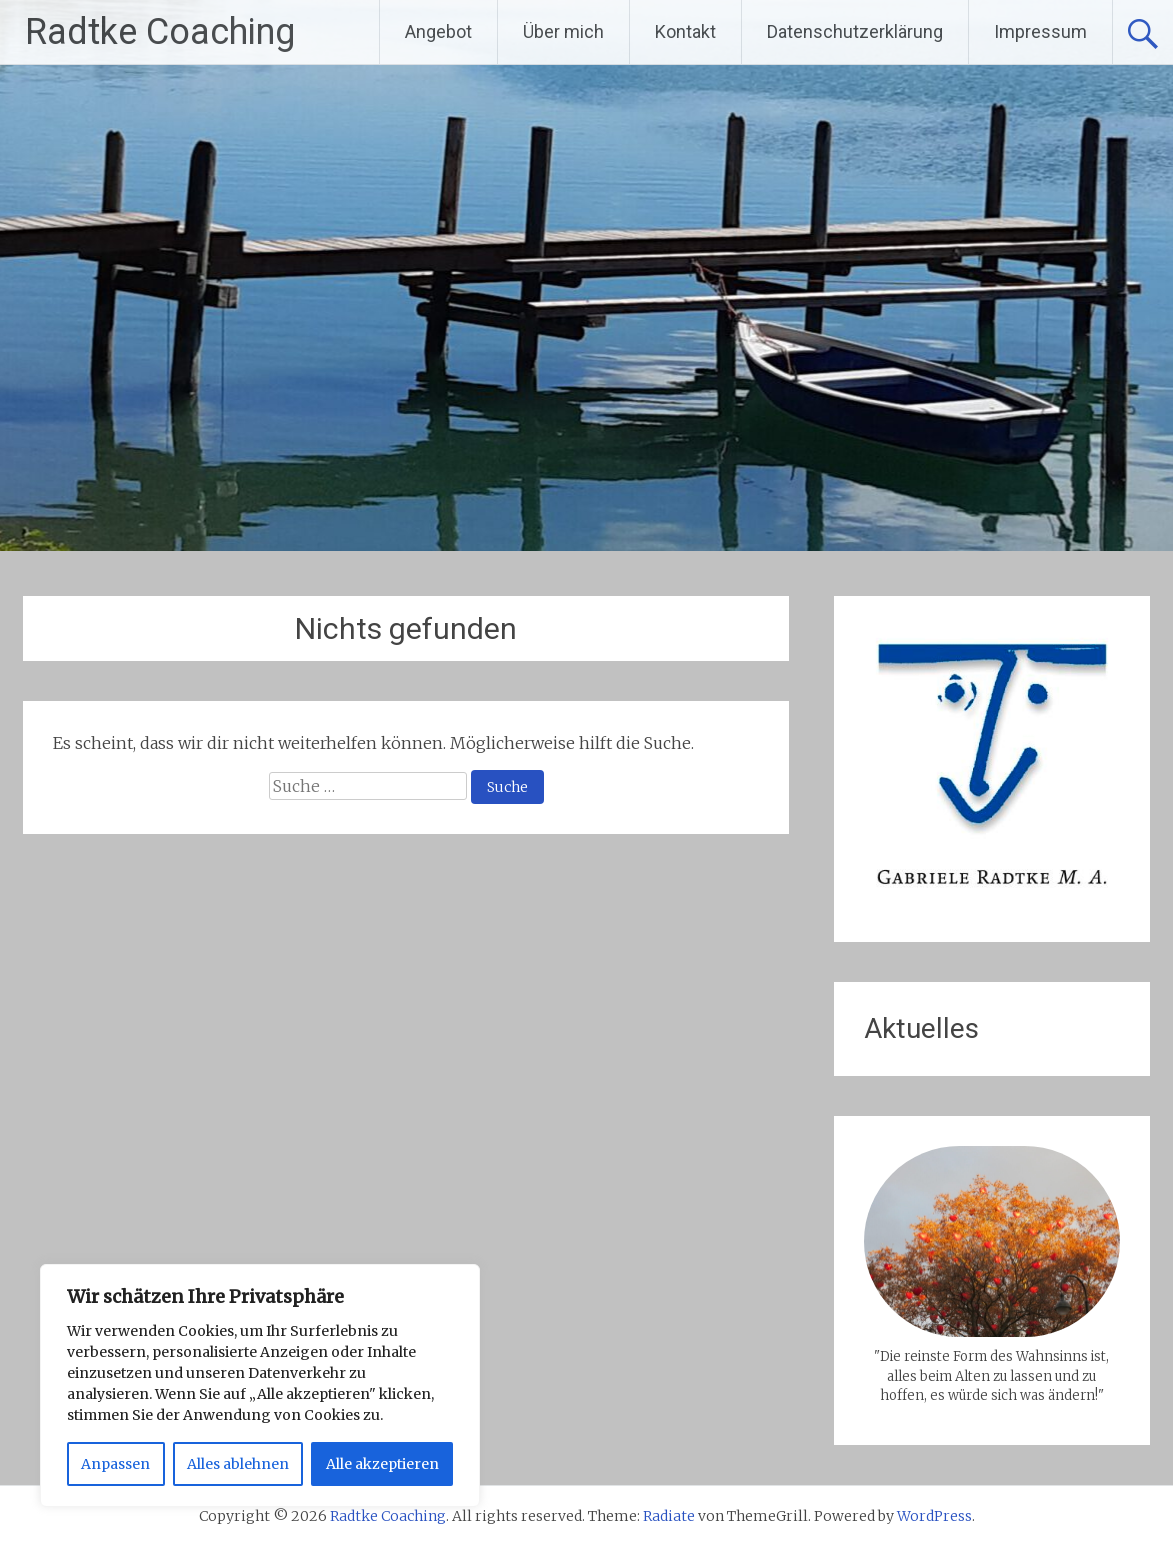  What do you see at coordinates (238, 1464) in the screenshot?
I see `Alles ablehnen` at bounding box center [238, 1464].